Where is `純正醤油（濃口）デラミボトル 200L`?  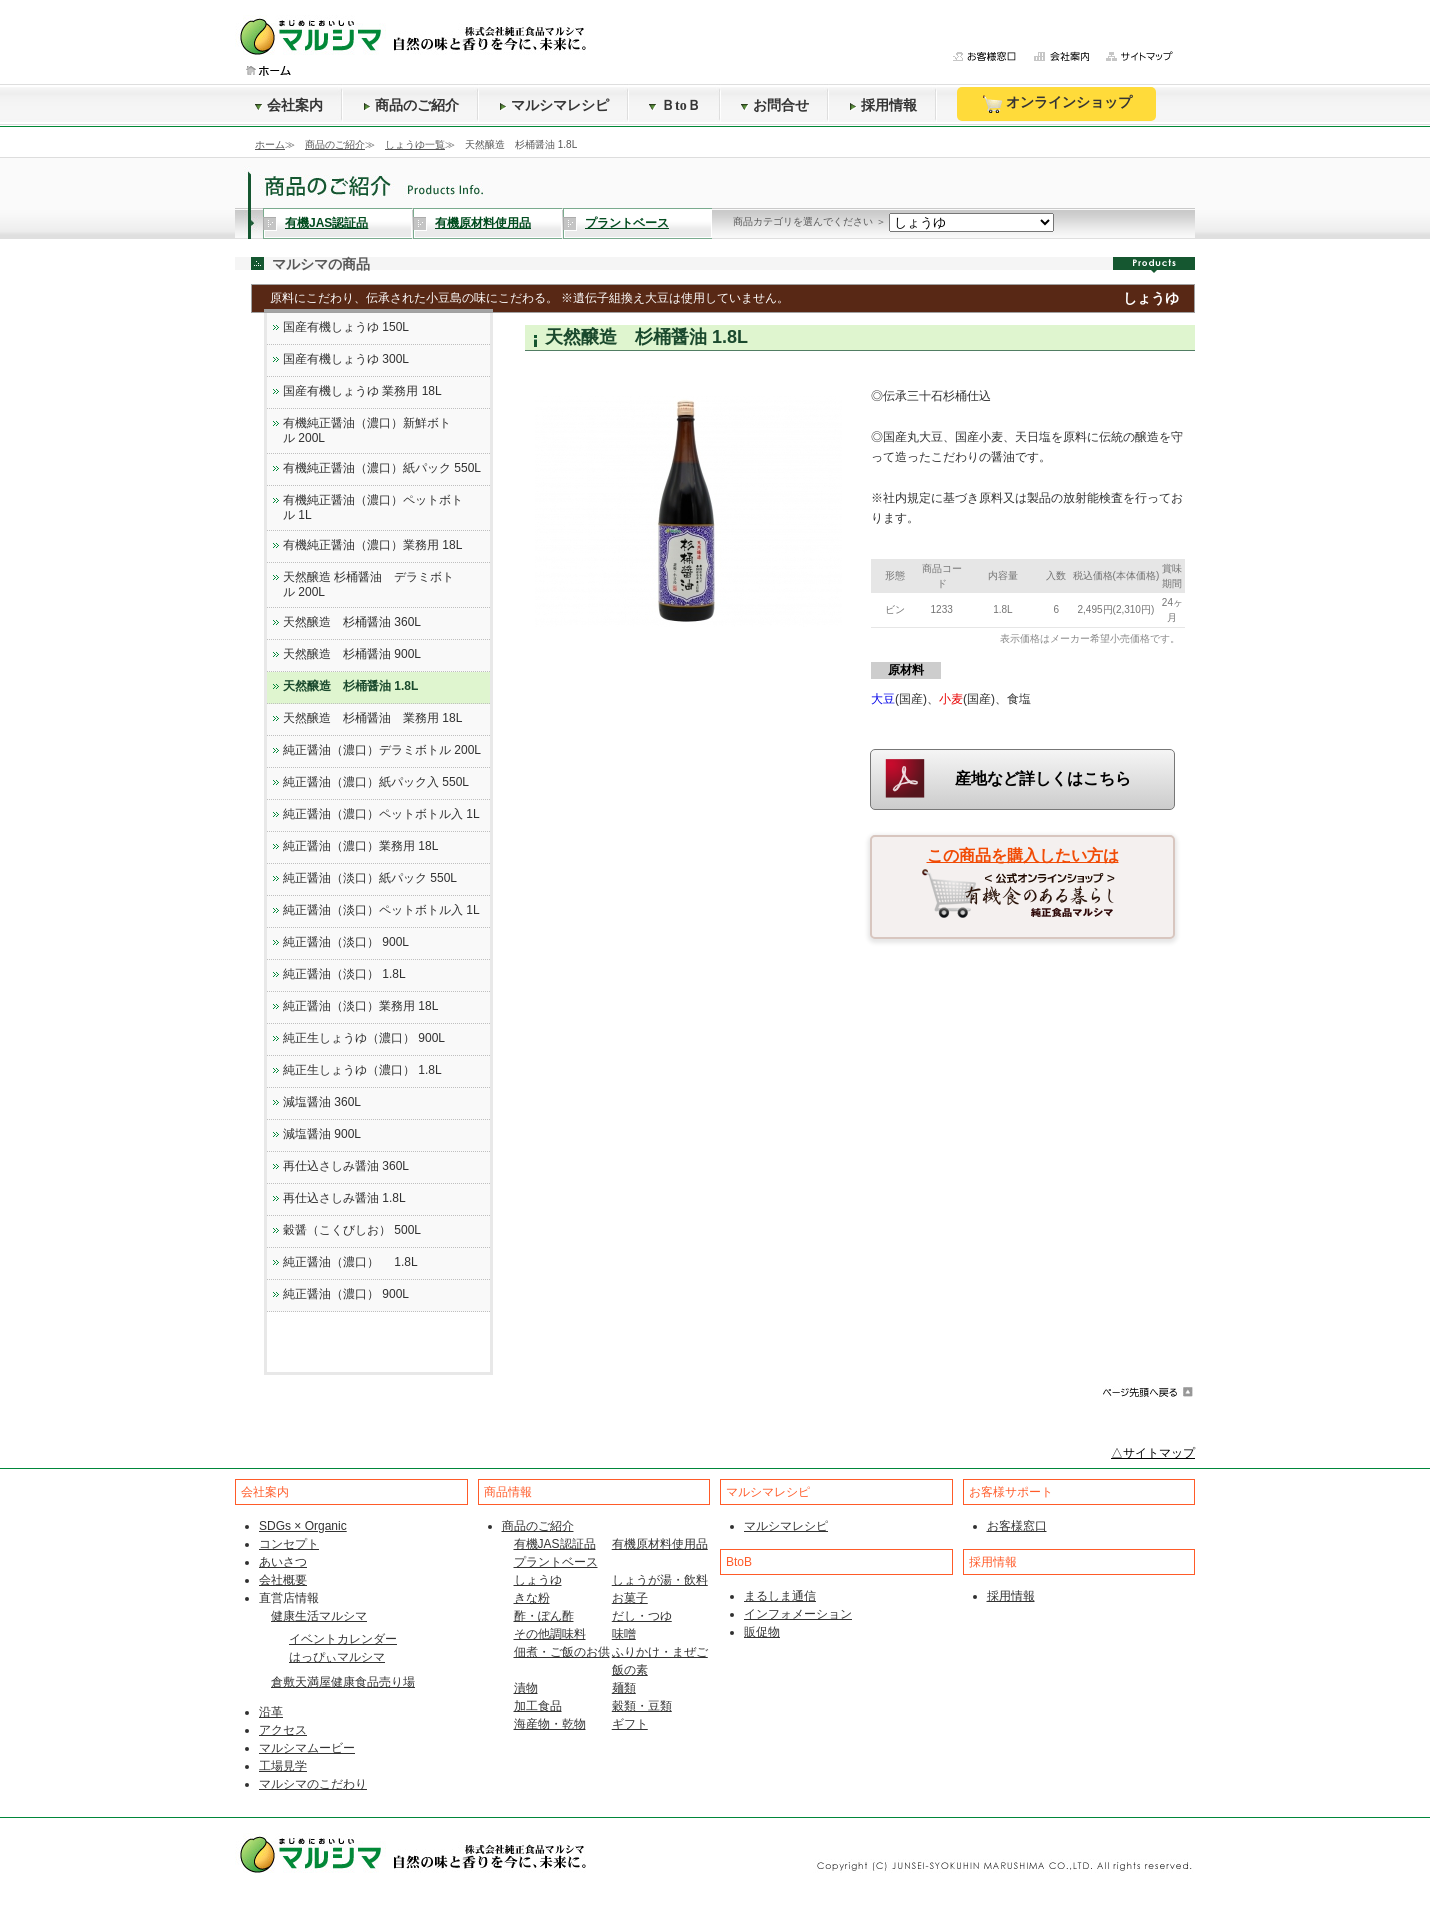 純正醤油（濃口）デラミボトル 200L is located at coordinates (382, 750).